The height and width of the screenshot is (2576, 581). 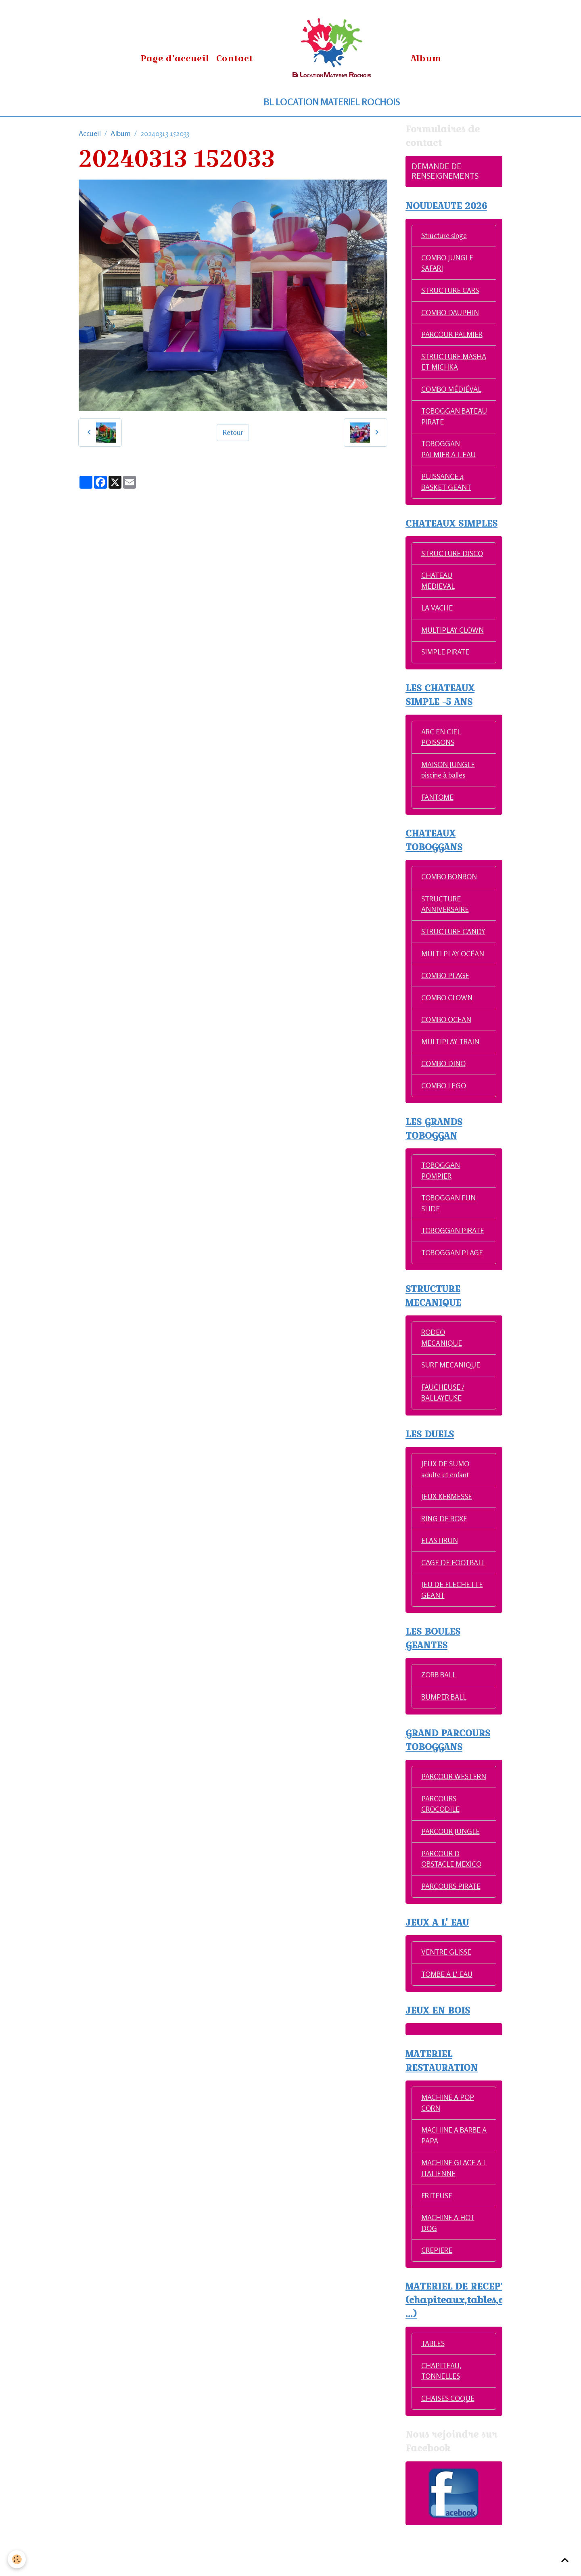 What do you see at coordinates (451, 1386) in the screenshot?
I see `SURF MECANIQUE` at bounding box center [451, 1386].